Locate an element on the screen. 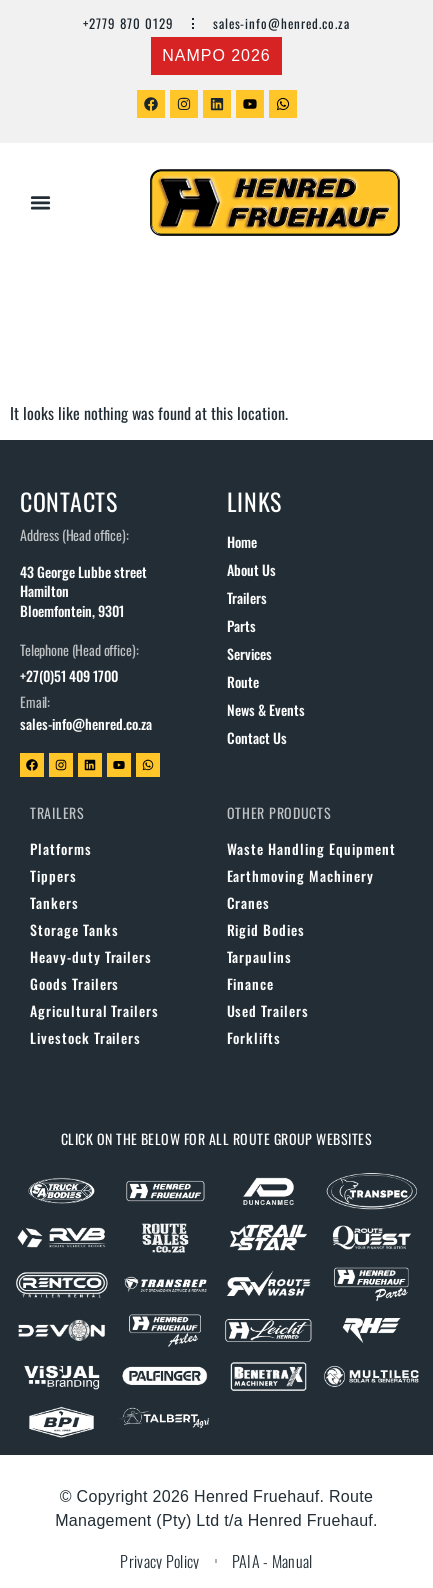 The height and width of the screenshot is (1588, 433). Services is located at coordinates (249, 653).